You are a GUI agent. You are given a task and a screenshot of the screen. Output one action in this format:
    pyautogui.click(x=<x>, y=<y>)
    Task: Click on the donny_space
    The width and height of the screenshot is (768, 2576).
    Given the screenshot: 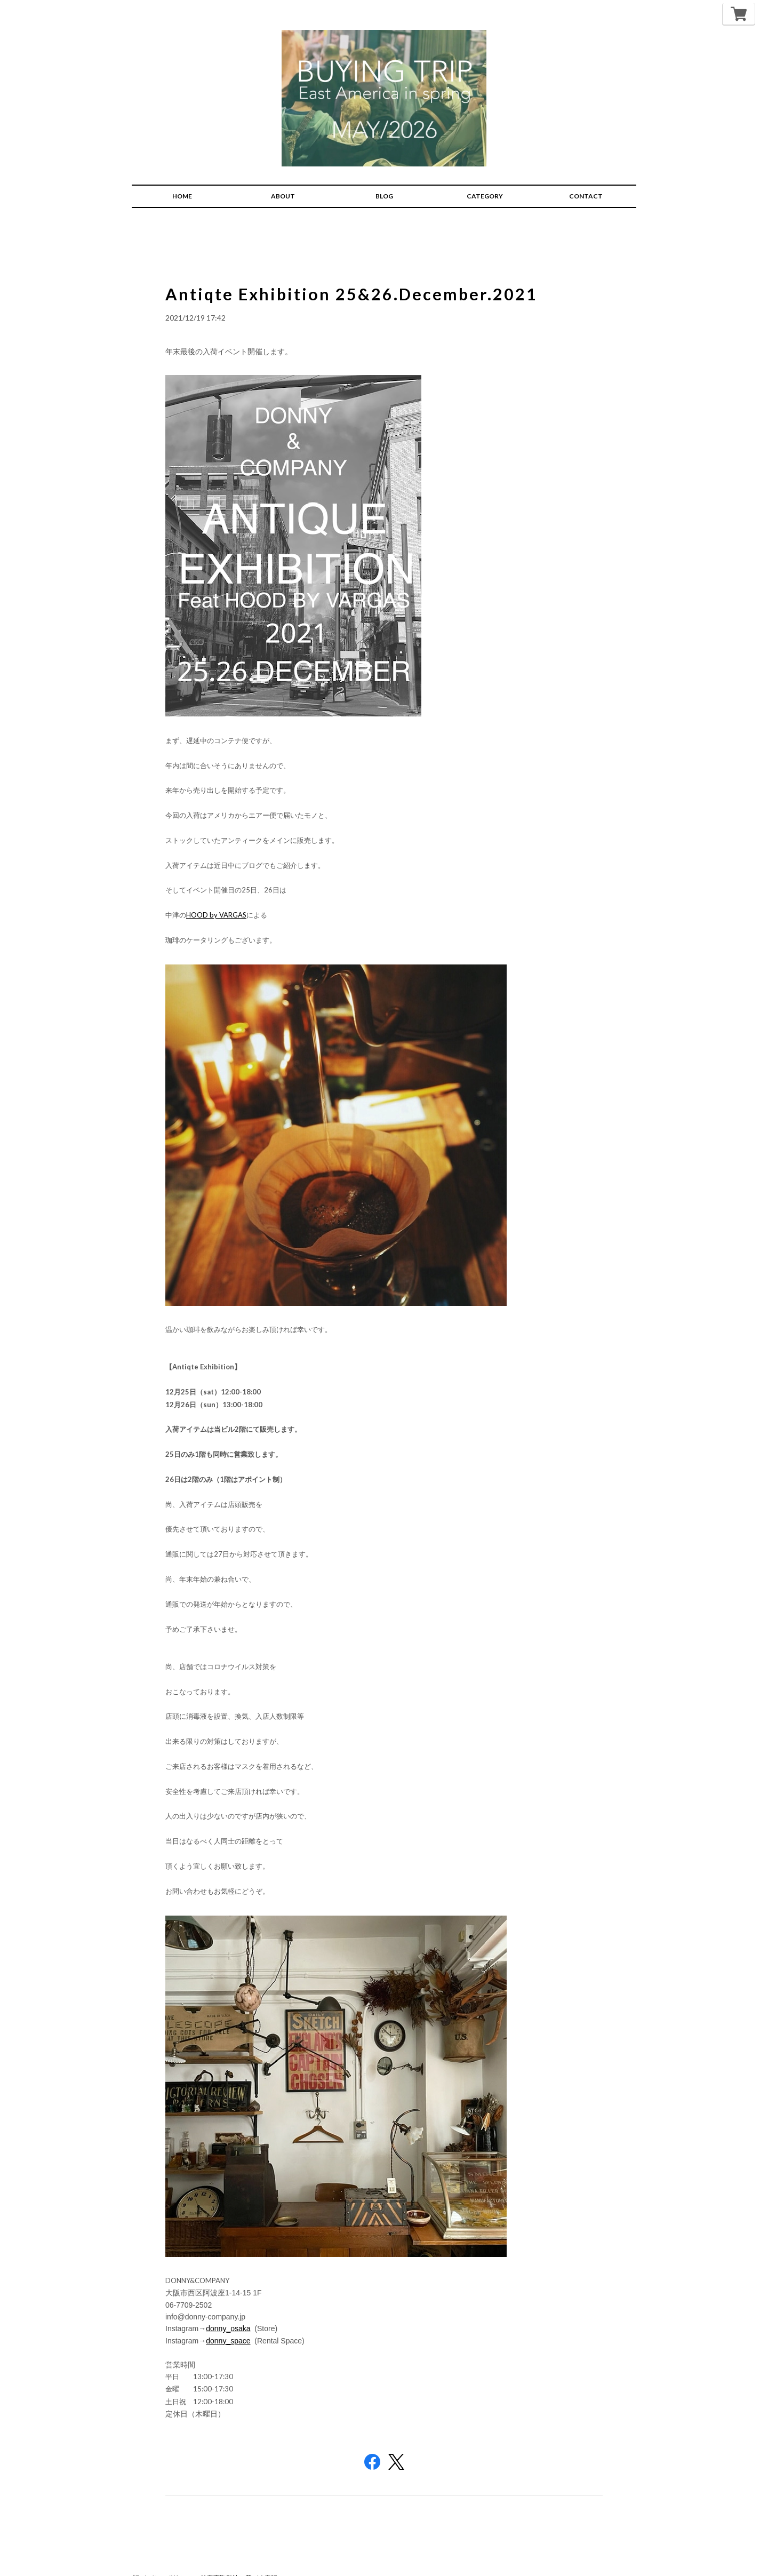 What is the action you would take?
    pyautogui.click(x=228, y=2321)
    